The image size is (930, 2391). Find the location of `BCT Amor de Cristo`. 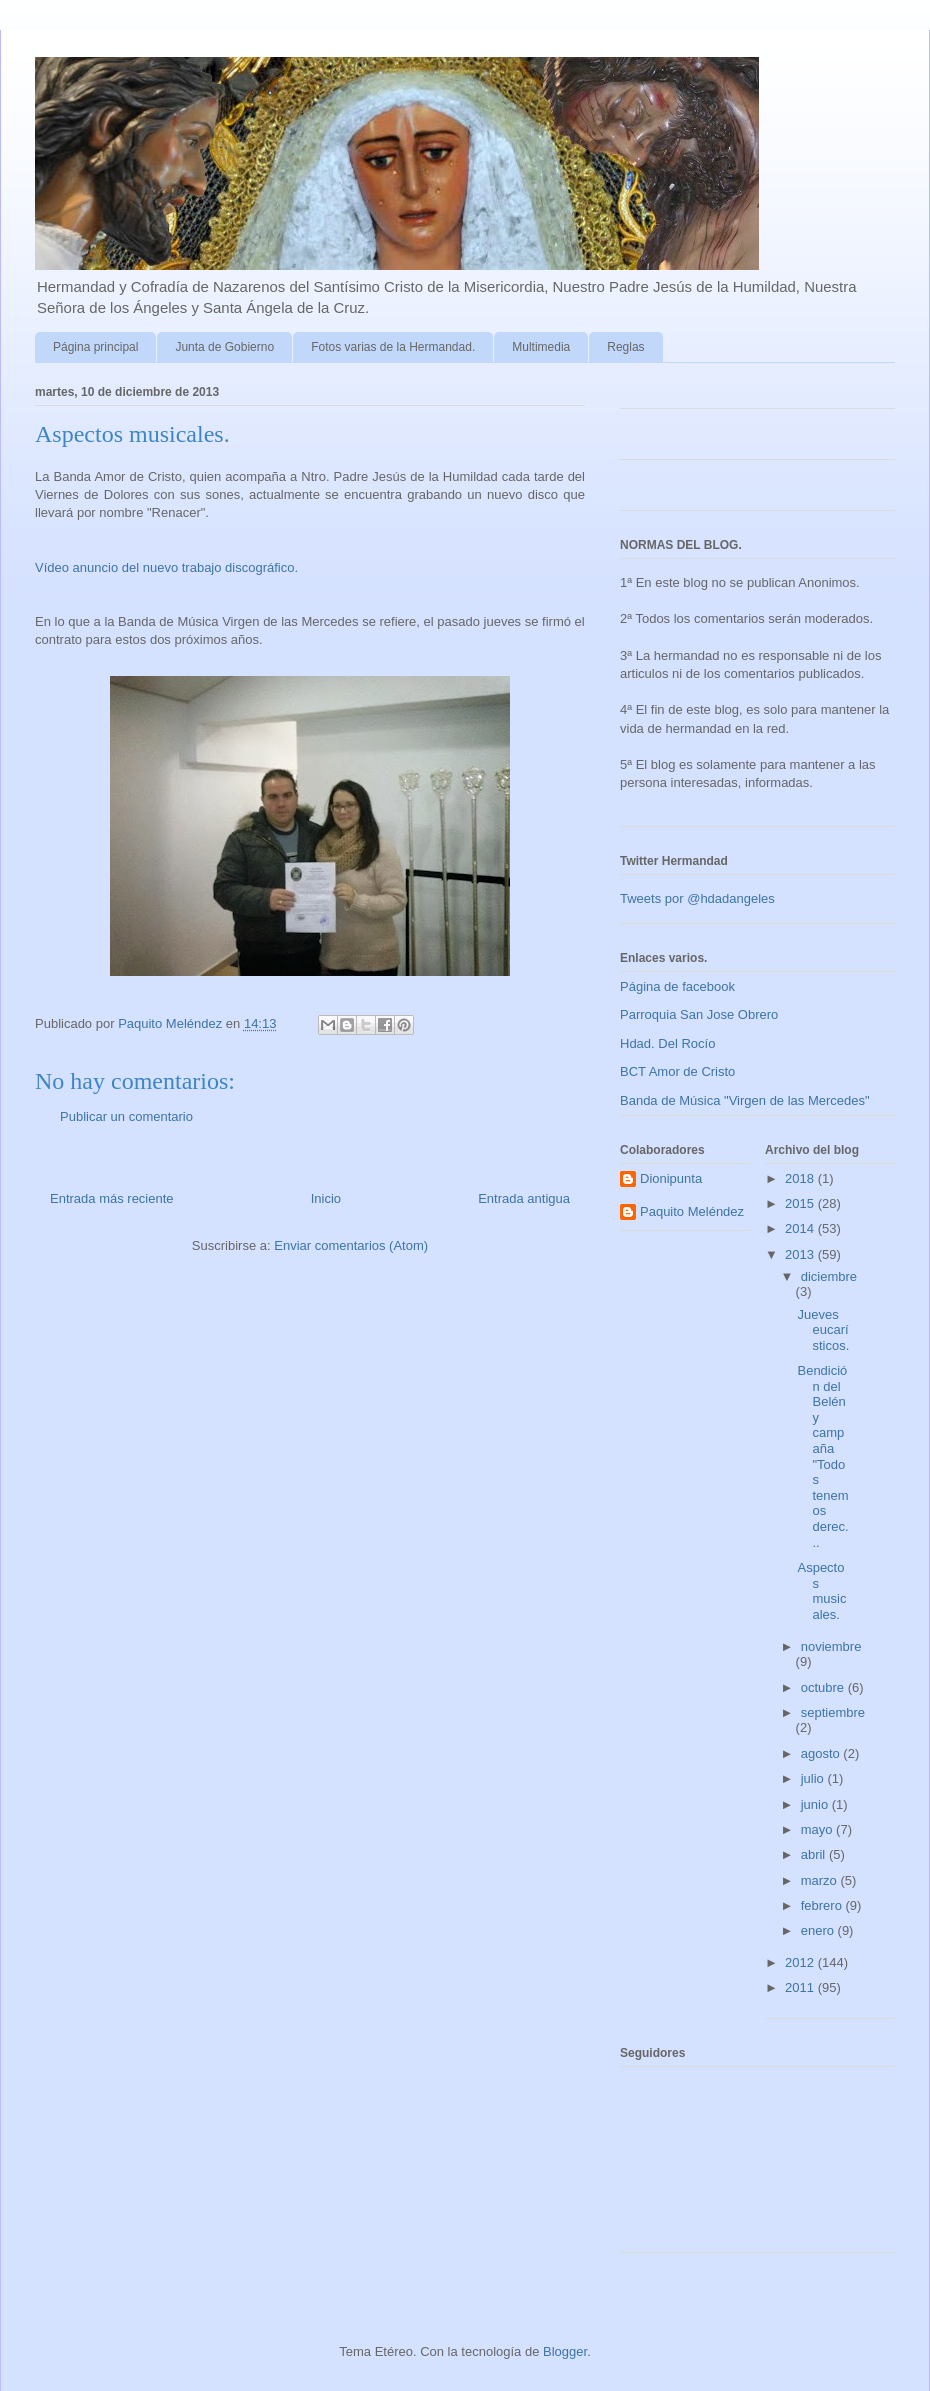

BCT Amor de Cristo is located at coordinates (677, 1071).